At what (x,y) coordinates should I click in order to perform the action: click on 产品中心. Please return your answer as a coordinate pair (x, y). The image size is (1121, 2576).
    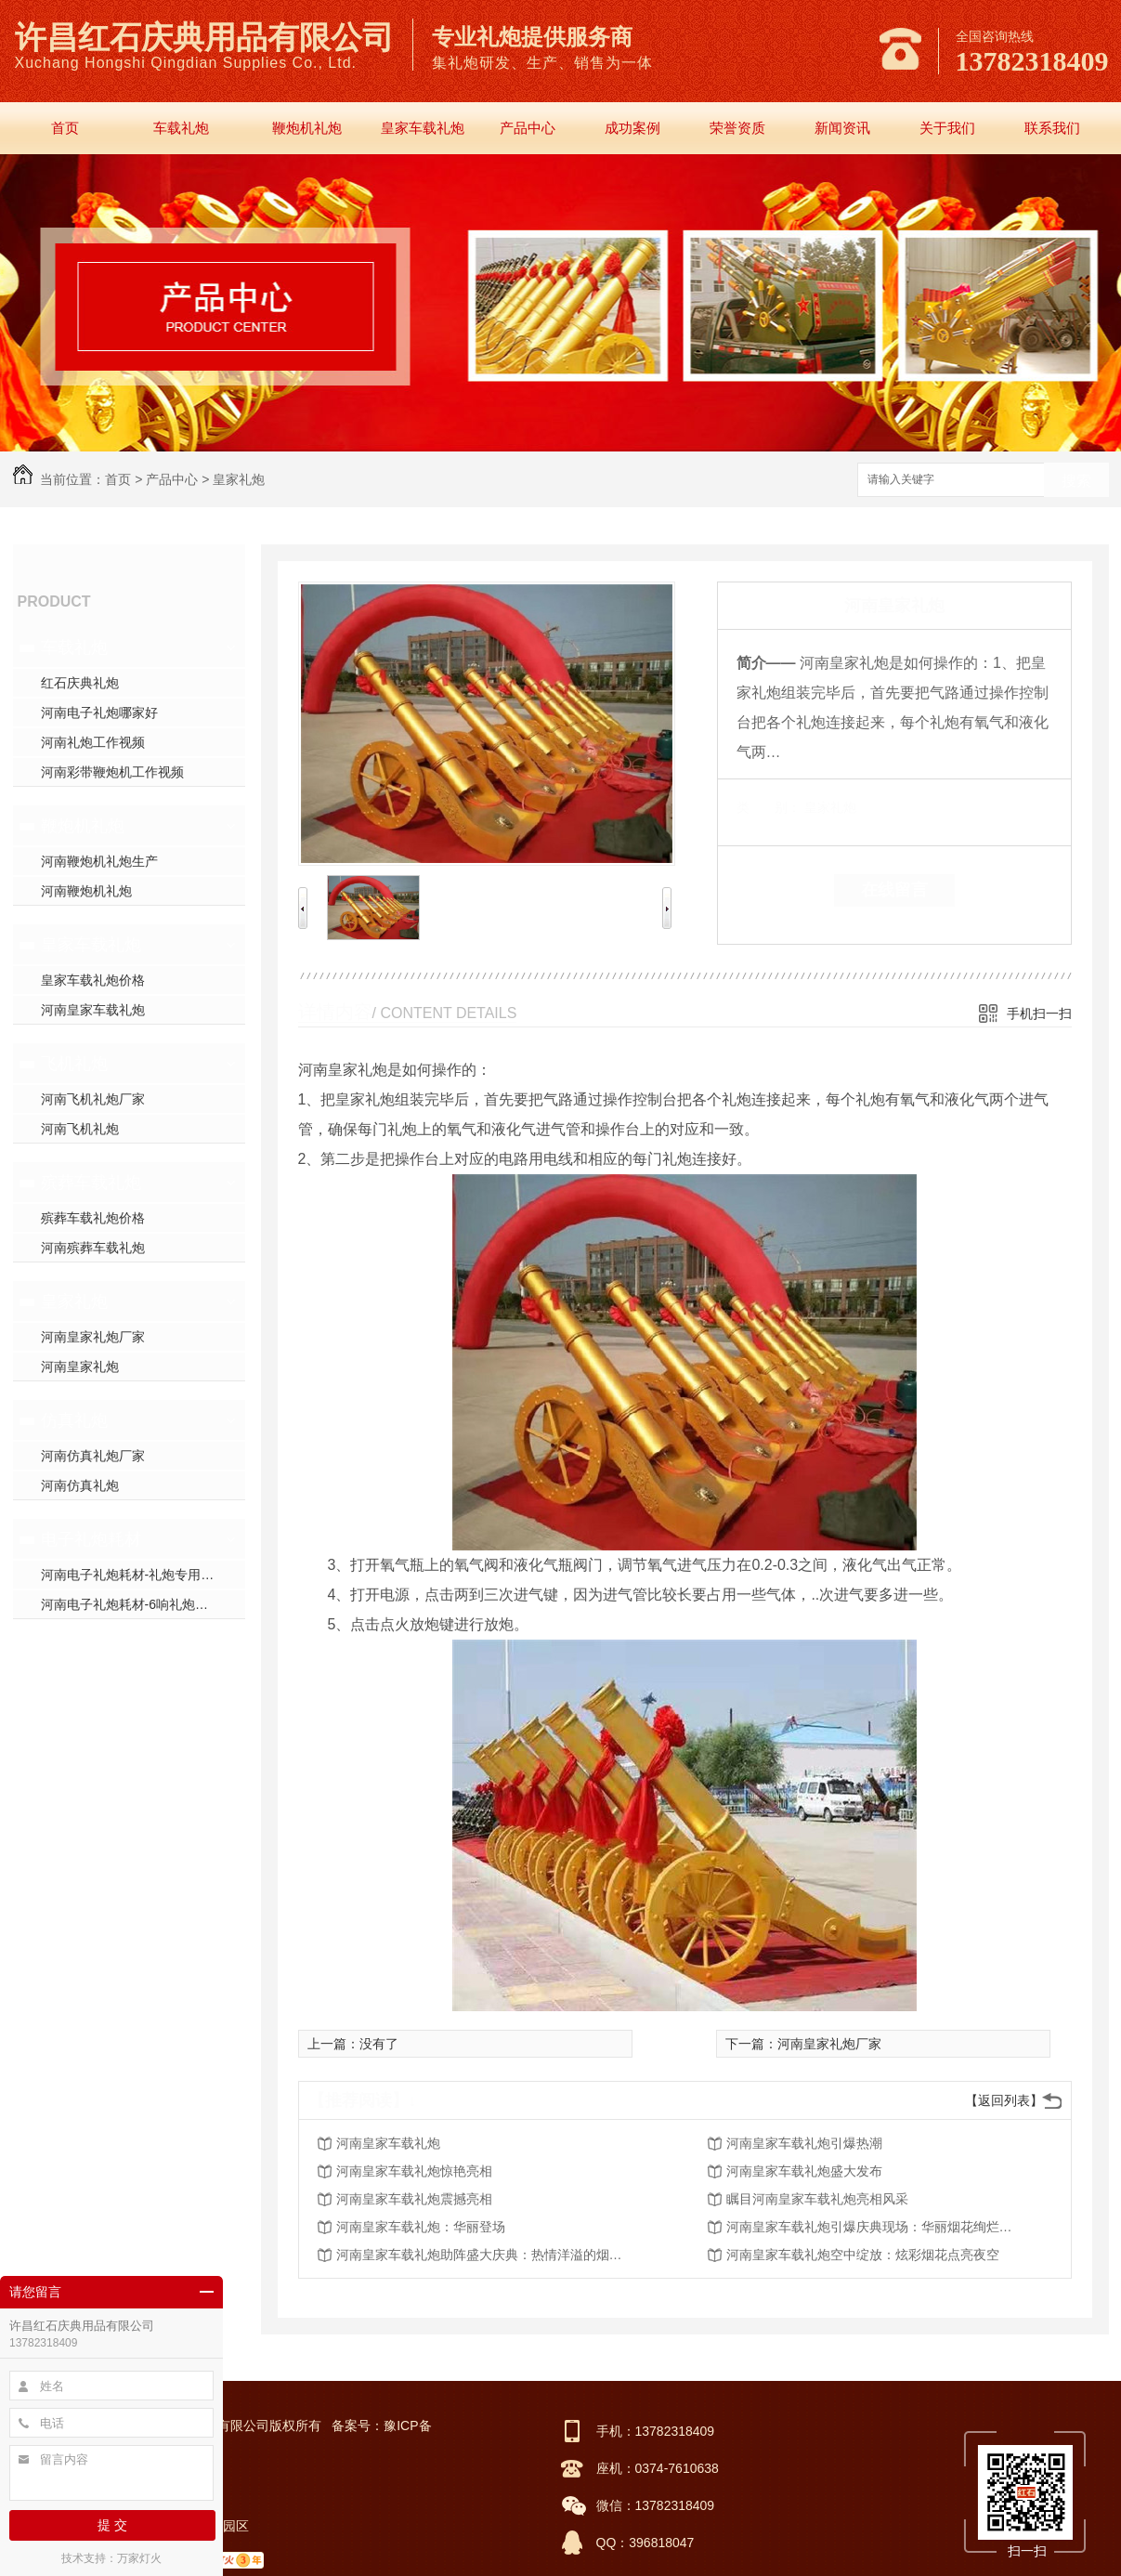
    Looking at the image, I should click on (527, 128).